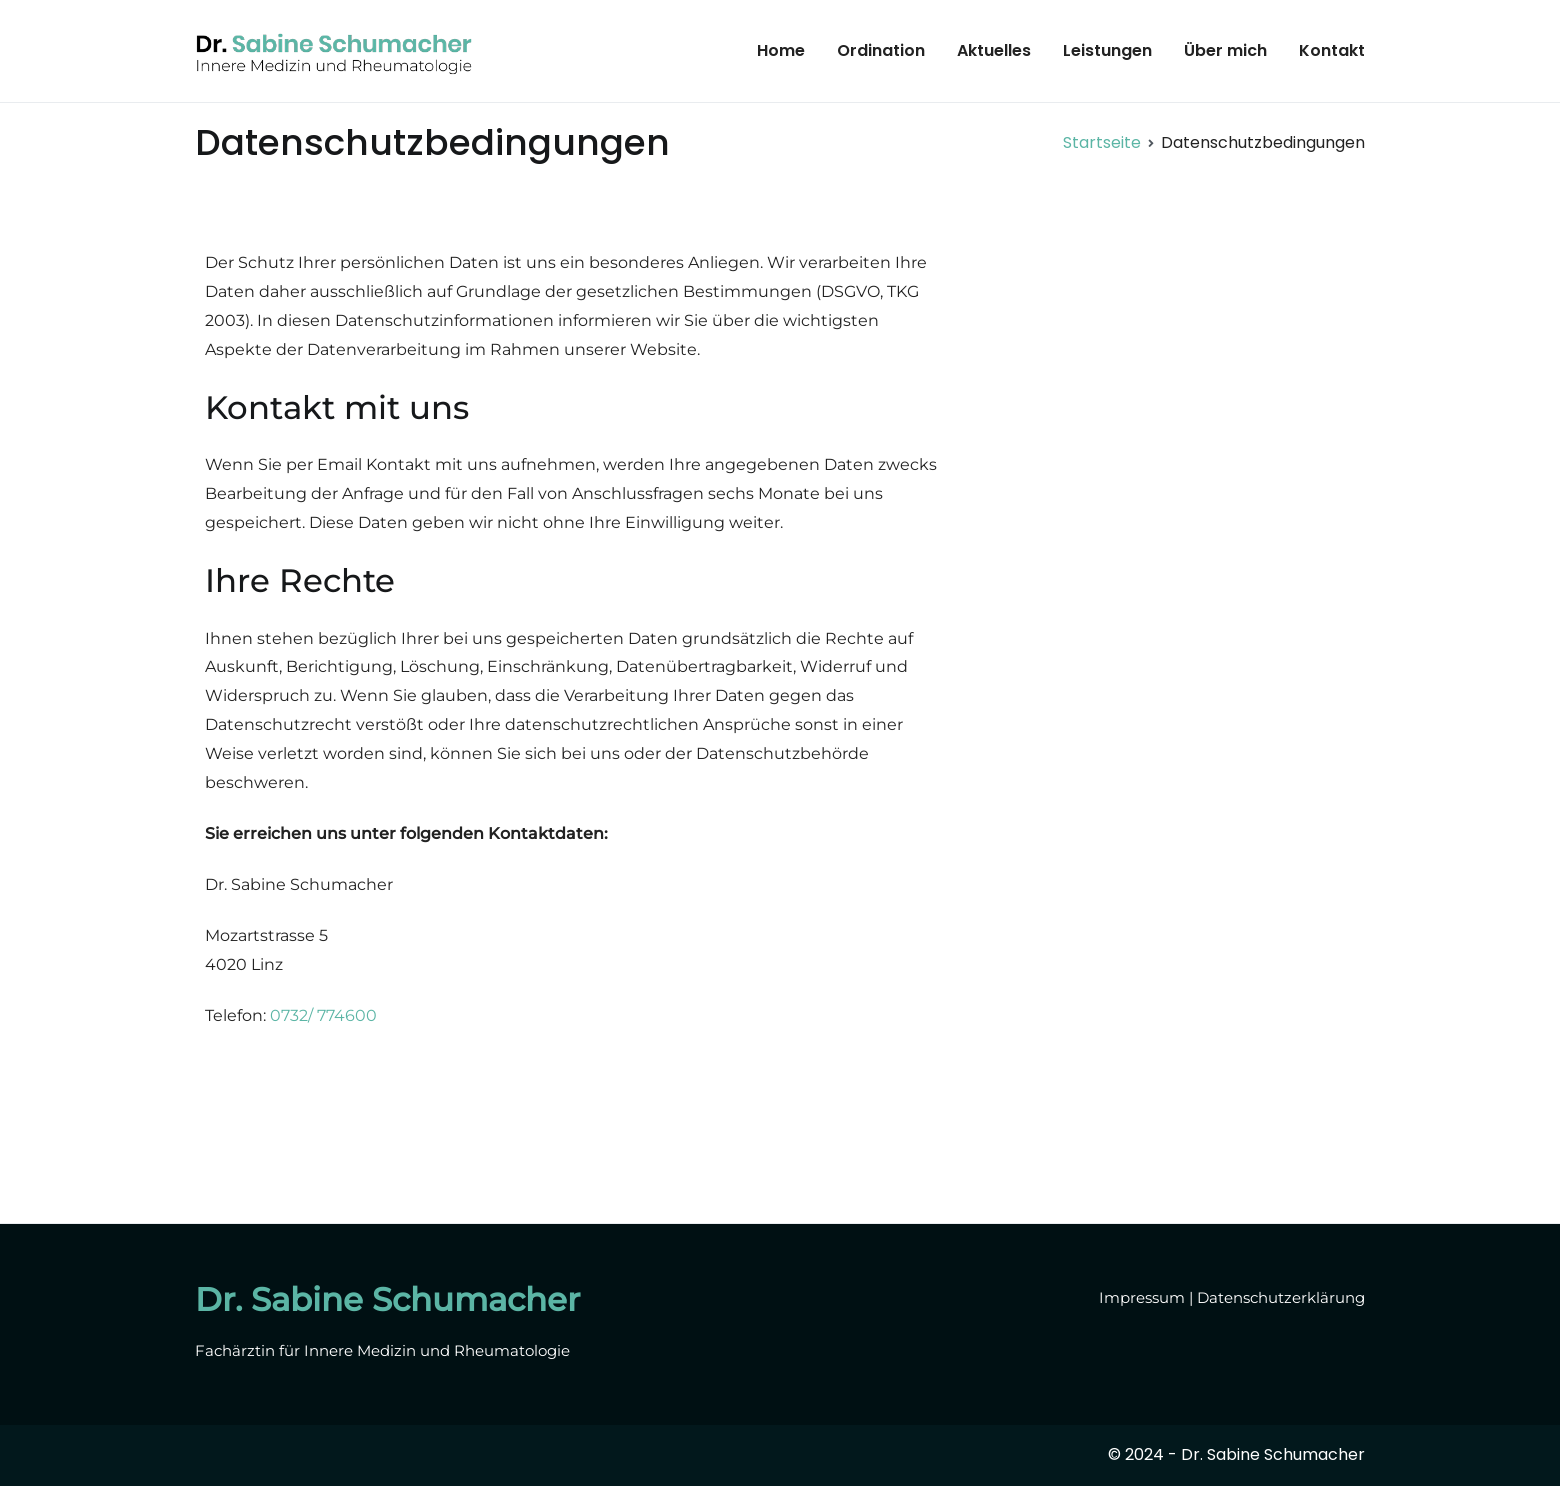  What do you see at coordinates (1281, 1297) in the screenshot?
I see `Datenschutzerklärung` at bounding box center [1281, 1297].